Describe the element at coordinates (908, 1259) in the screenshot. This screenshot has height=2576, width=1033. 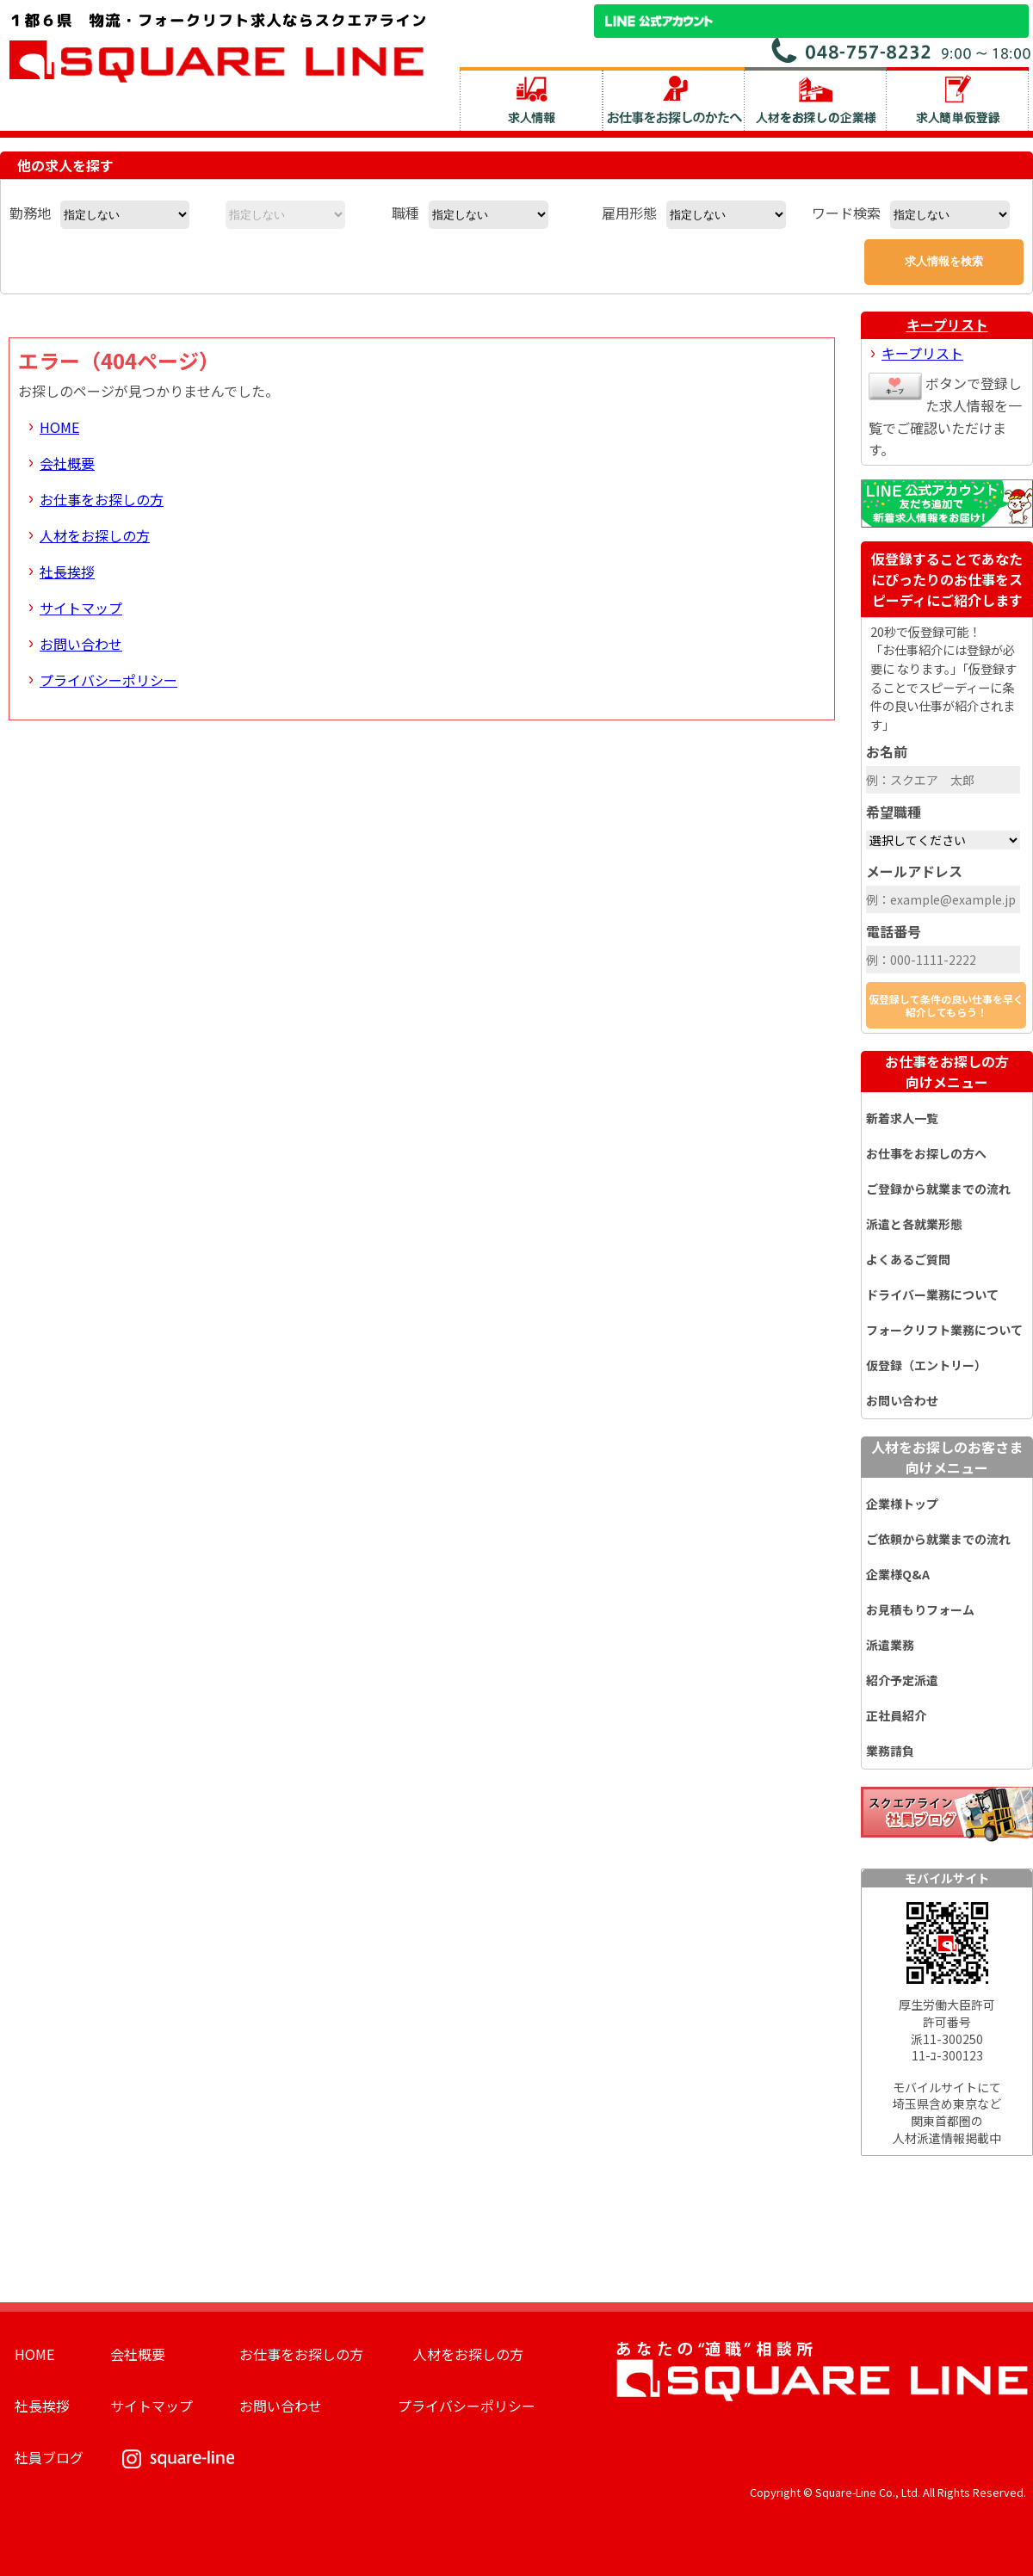
I see `よくあるご質問` at that location.